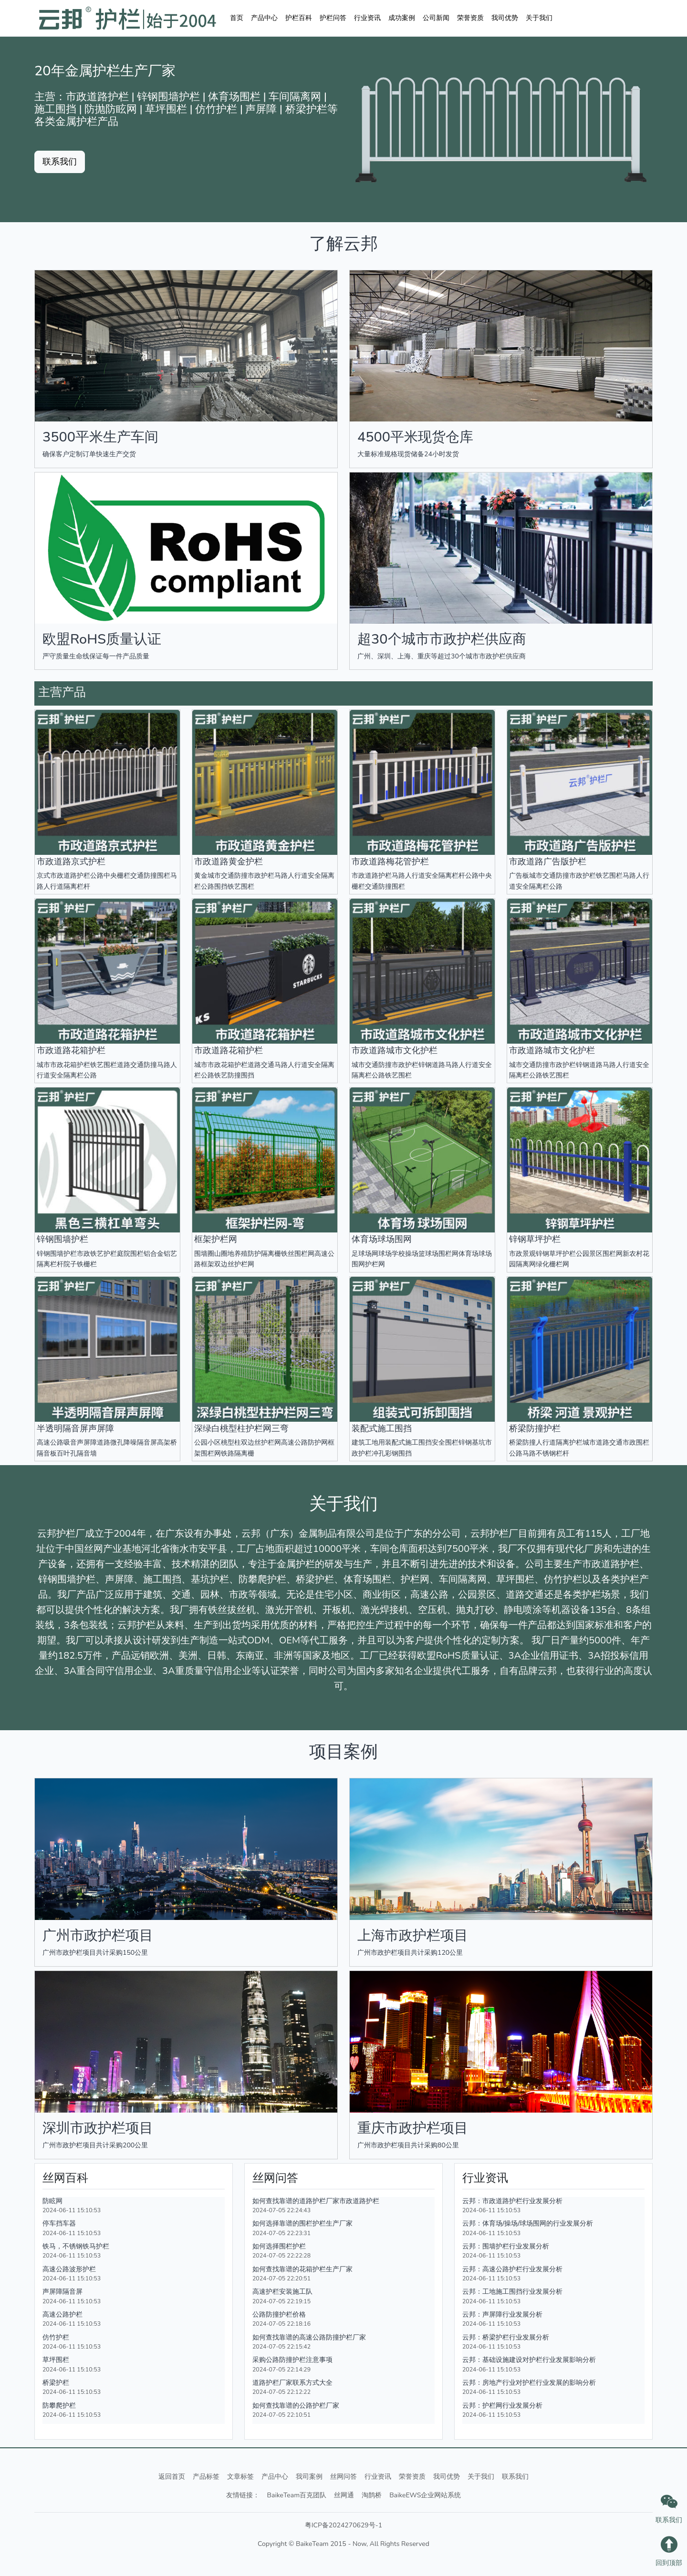  What do you see at coordinates (333, 17) in the screenshot?
I see `护栏问答` at bounding box center [333, 17].